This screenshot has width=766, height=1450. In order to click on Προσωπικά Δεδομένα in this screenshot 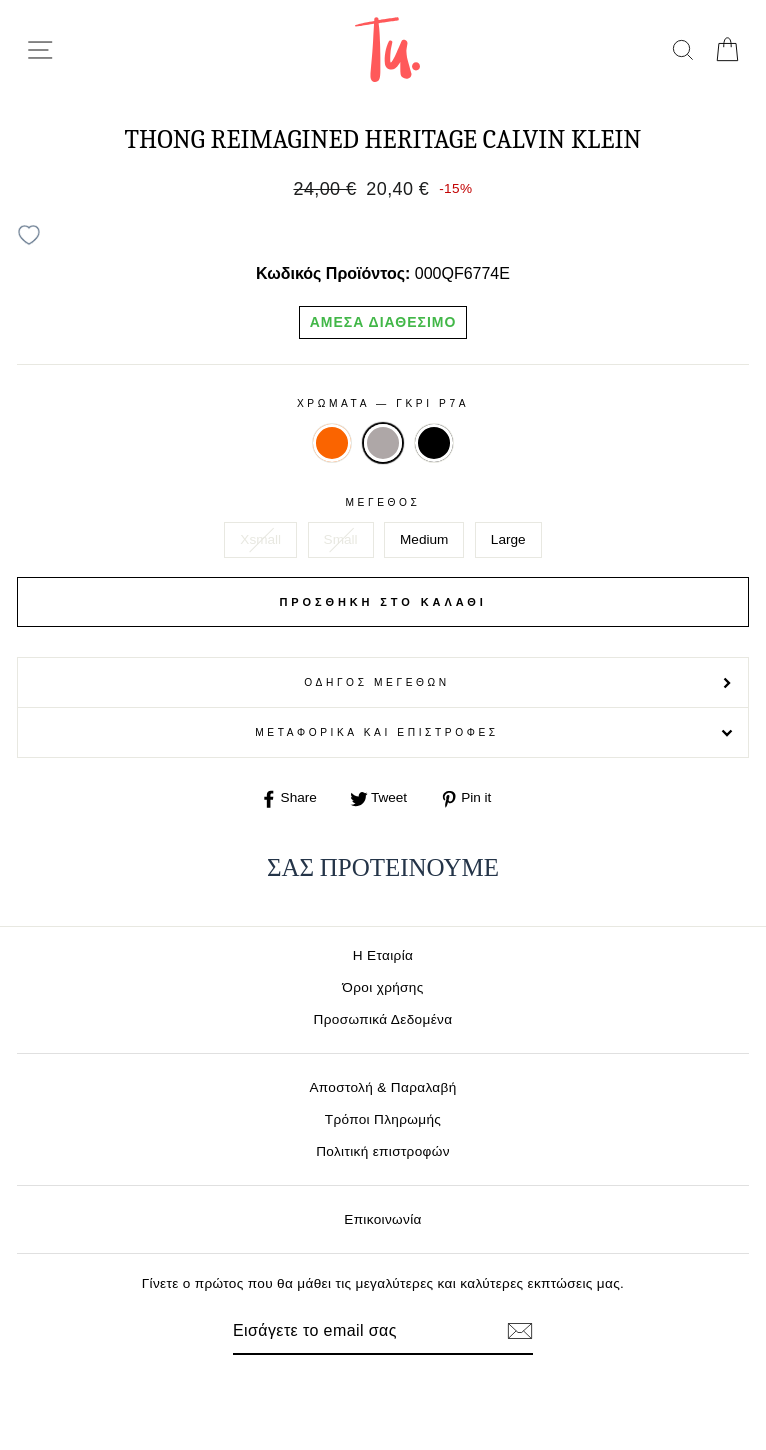, I will do `click(383, 1019)`.